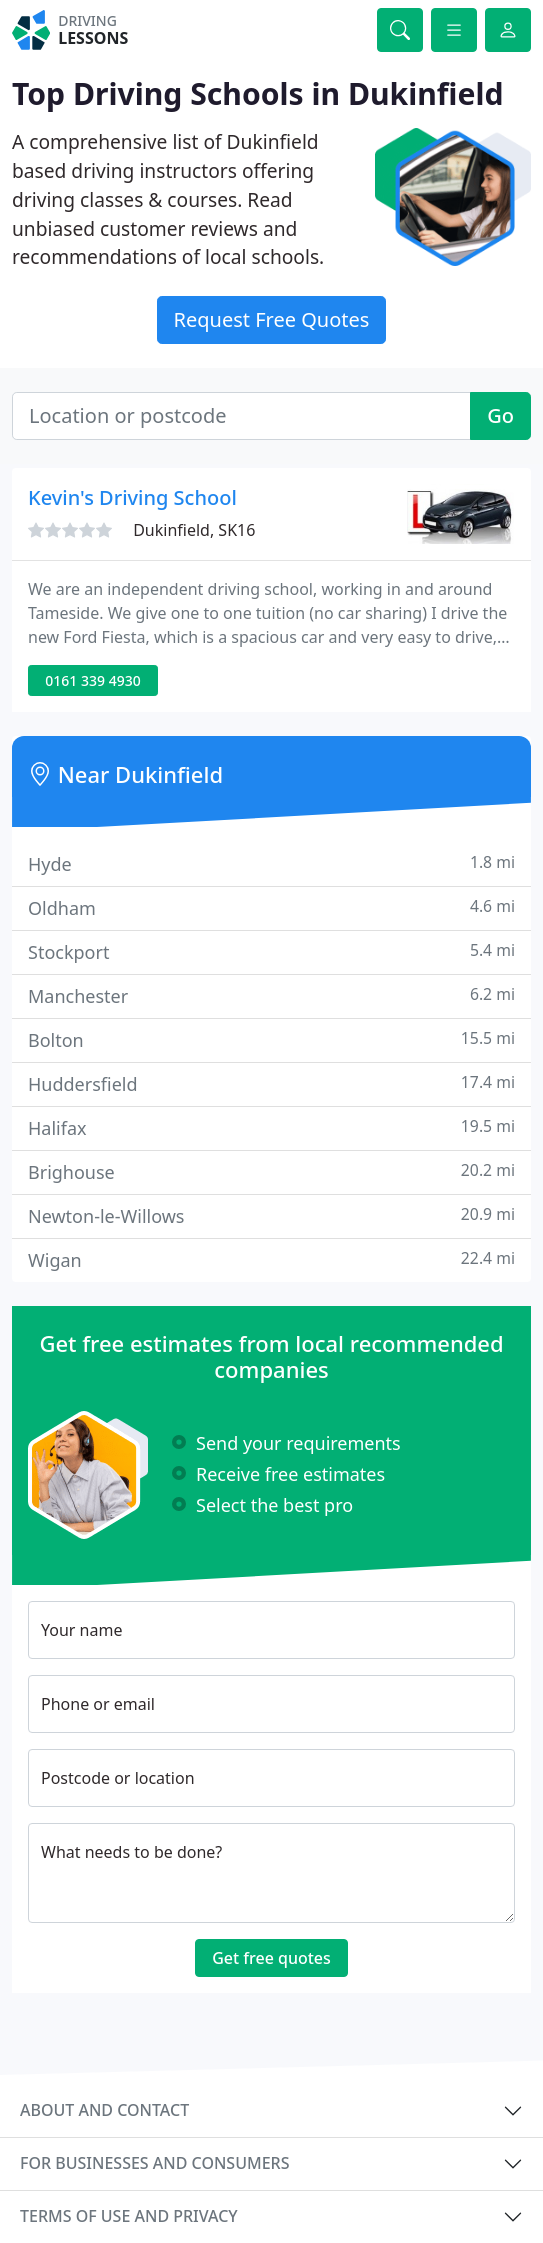 The image size is (543, 2243). I want to click on Brighouse, so click(271, 1171).